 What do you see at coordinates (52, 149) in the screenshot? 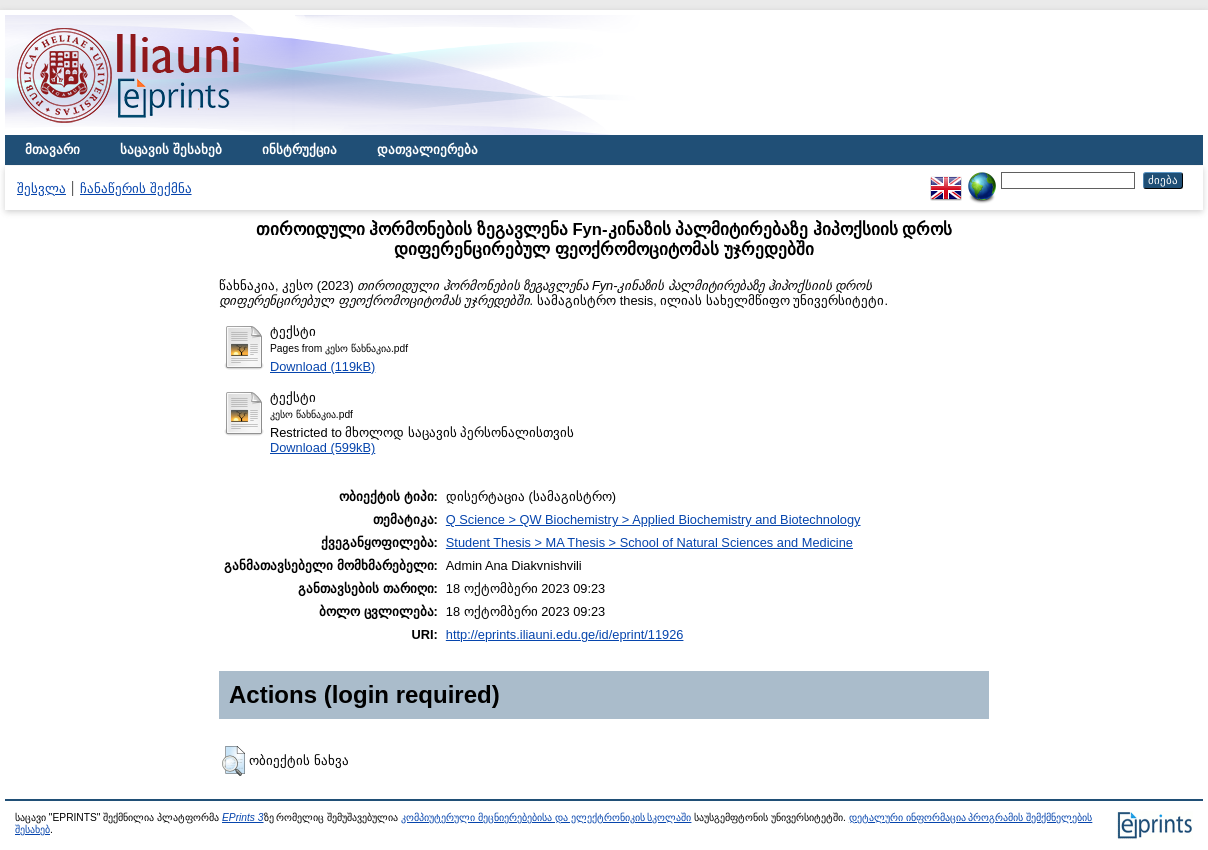
I see `მთავარი` at bounding box center [52, 149].